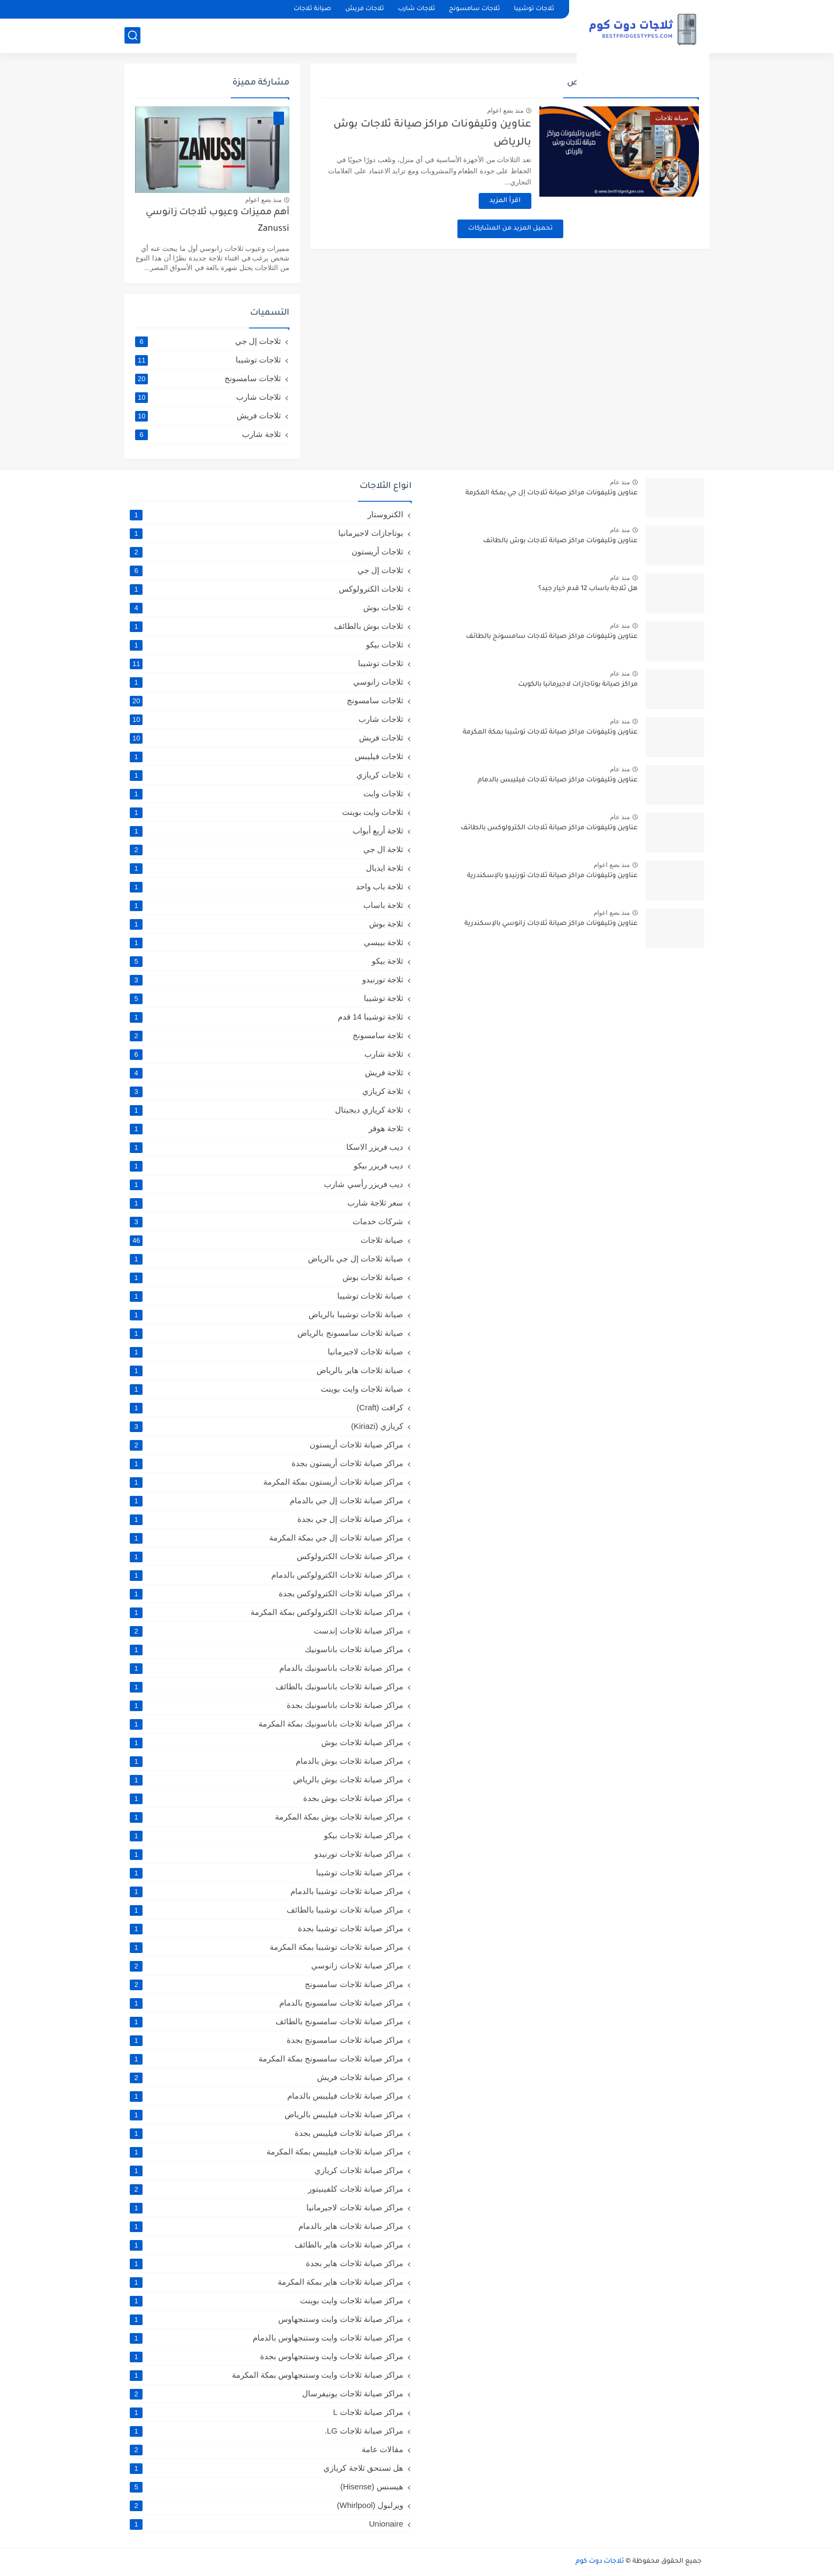 The width and height of the screenshot is (834, 2576). I want to click on عناوين وتليفونات مراكز صيانة ثلاجات فيليبس بالدمام, so click(558, 780).